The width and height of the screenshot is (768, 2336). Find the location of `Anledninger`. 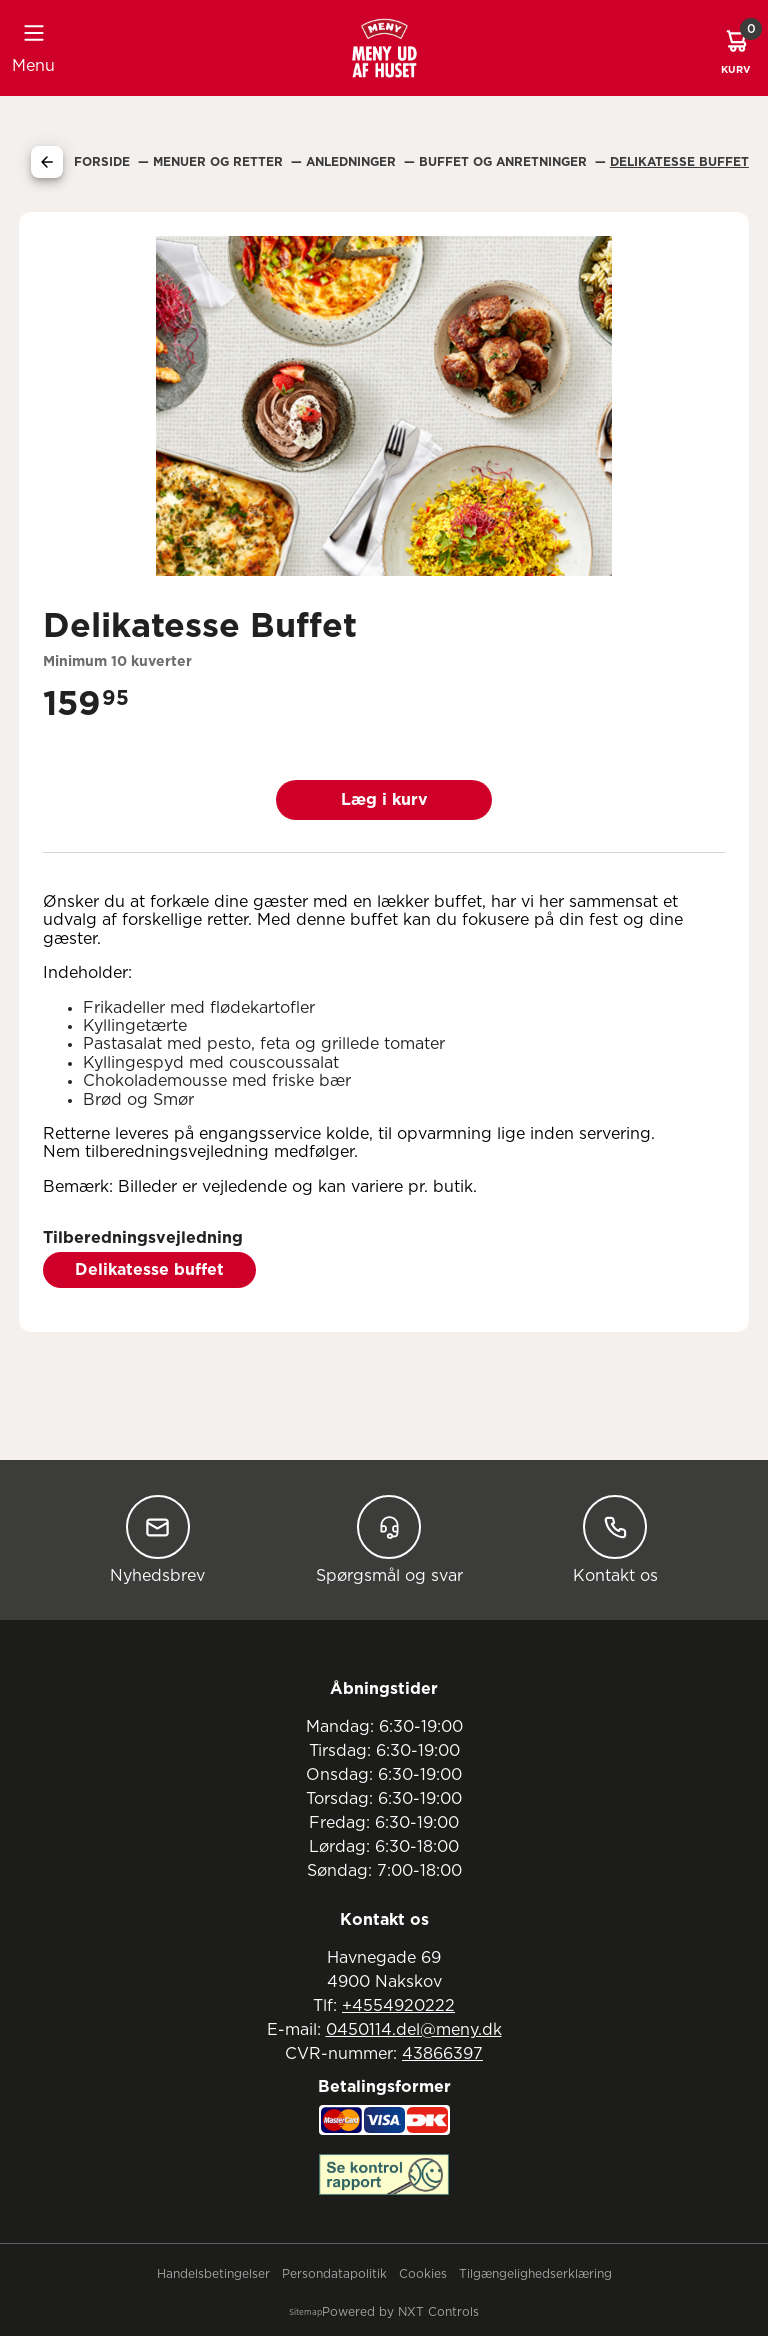

Anledninger is located at coordinates (353, 162).